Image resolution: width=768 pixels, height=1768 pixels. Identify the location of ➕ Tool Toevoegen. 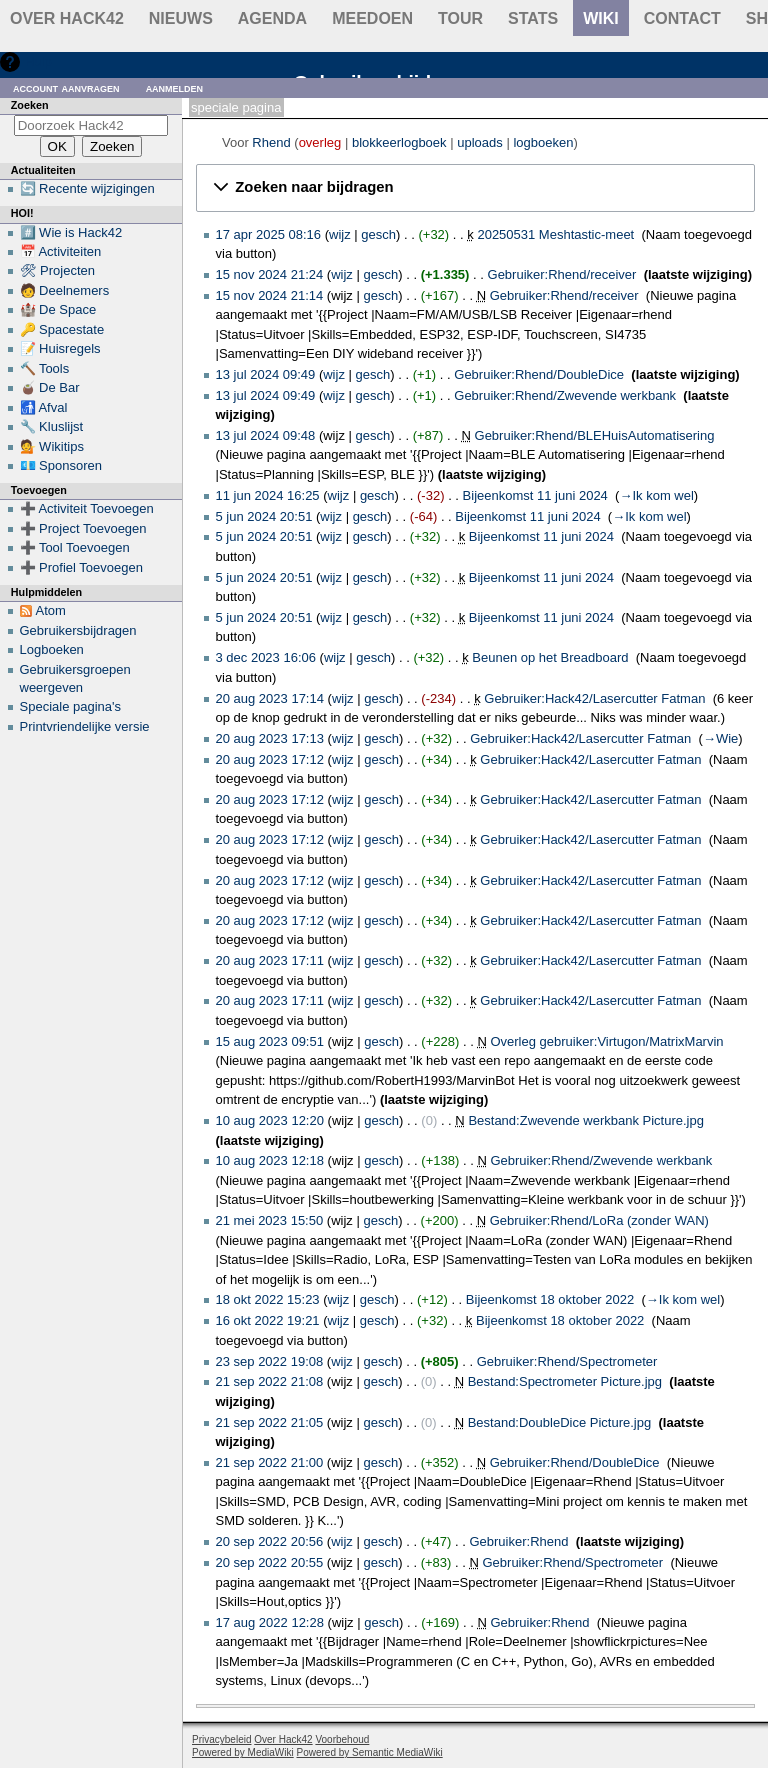
(75, 547).